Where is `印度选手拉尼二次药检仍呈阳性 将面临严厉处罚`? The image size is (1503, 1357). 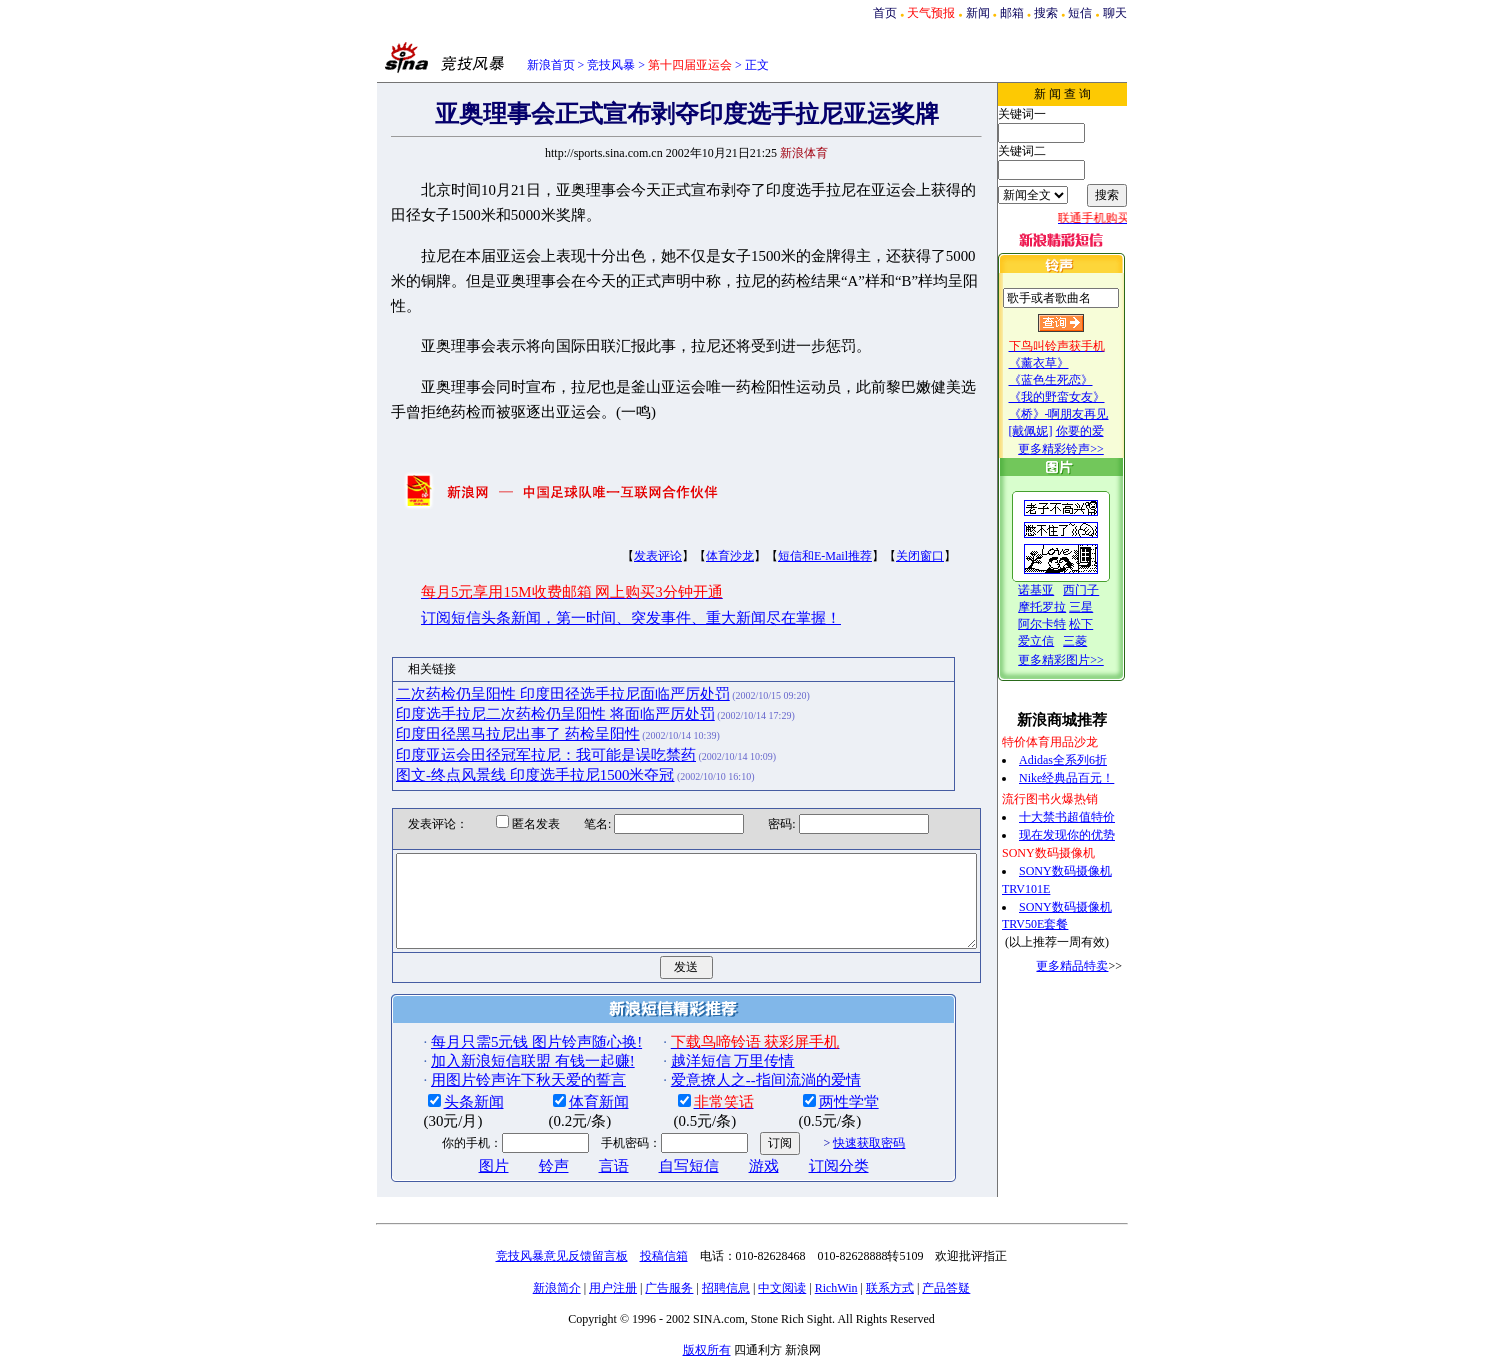 印度选手拉尼二次药检仍呈阳性 将面临严厉处罚 is located at coordinates (521, 689).